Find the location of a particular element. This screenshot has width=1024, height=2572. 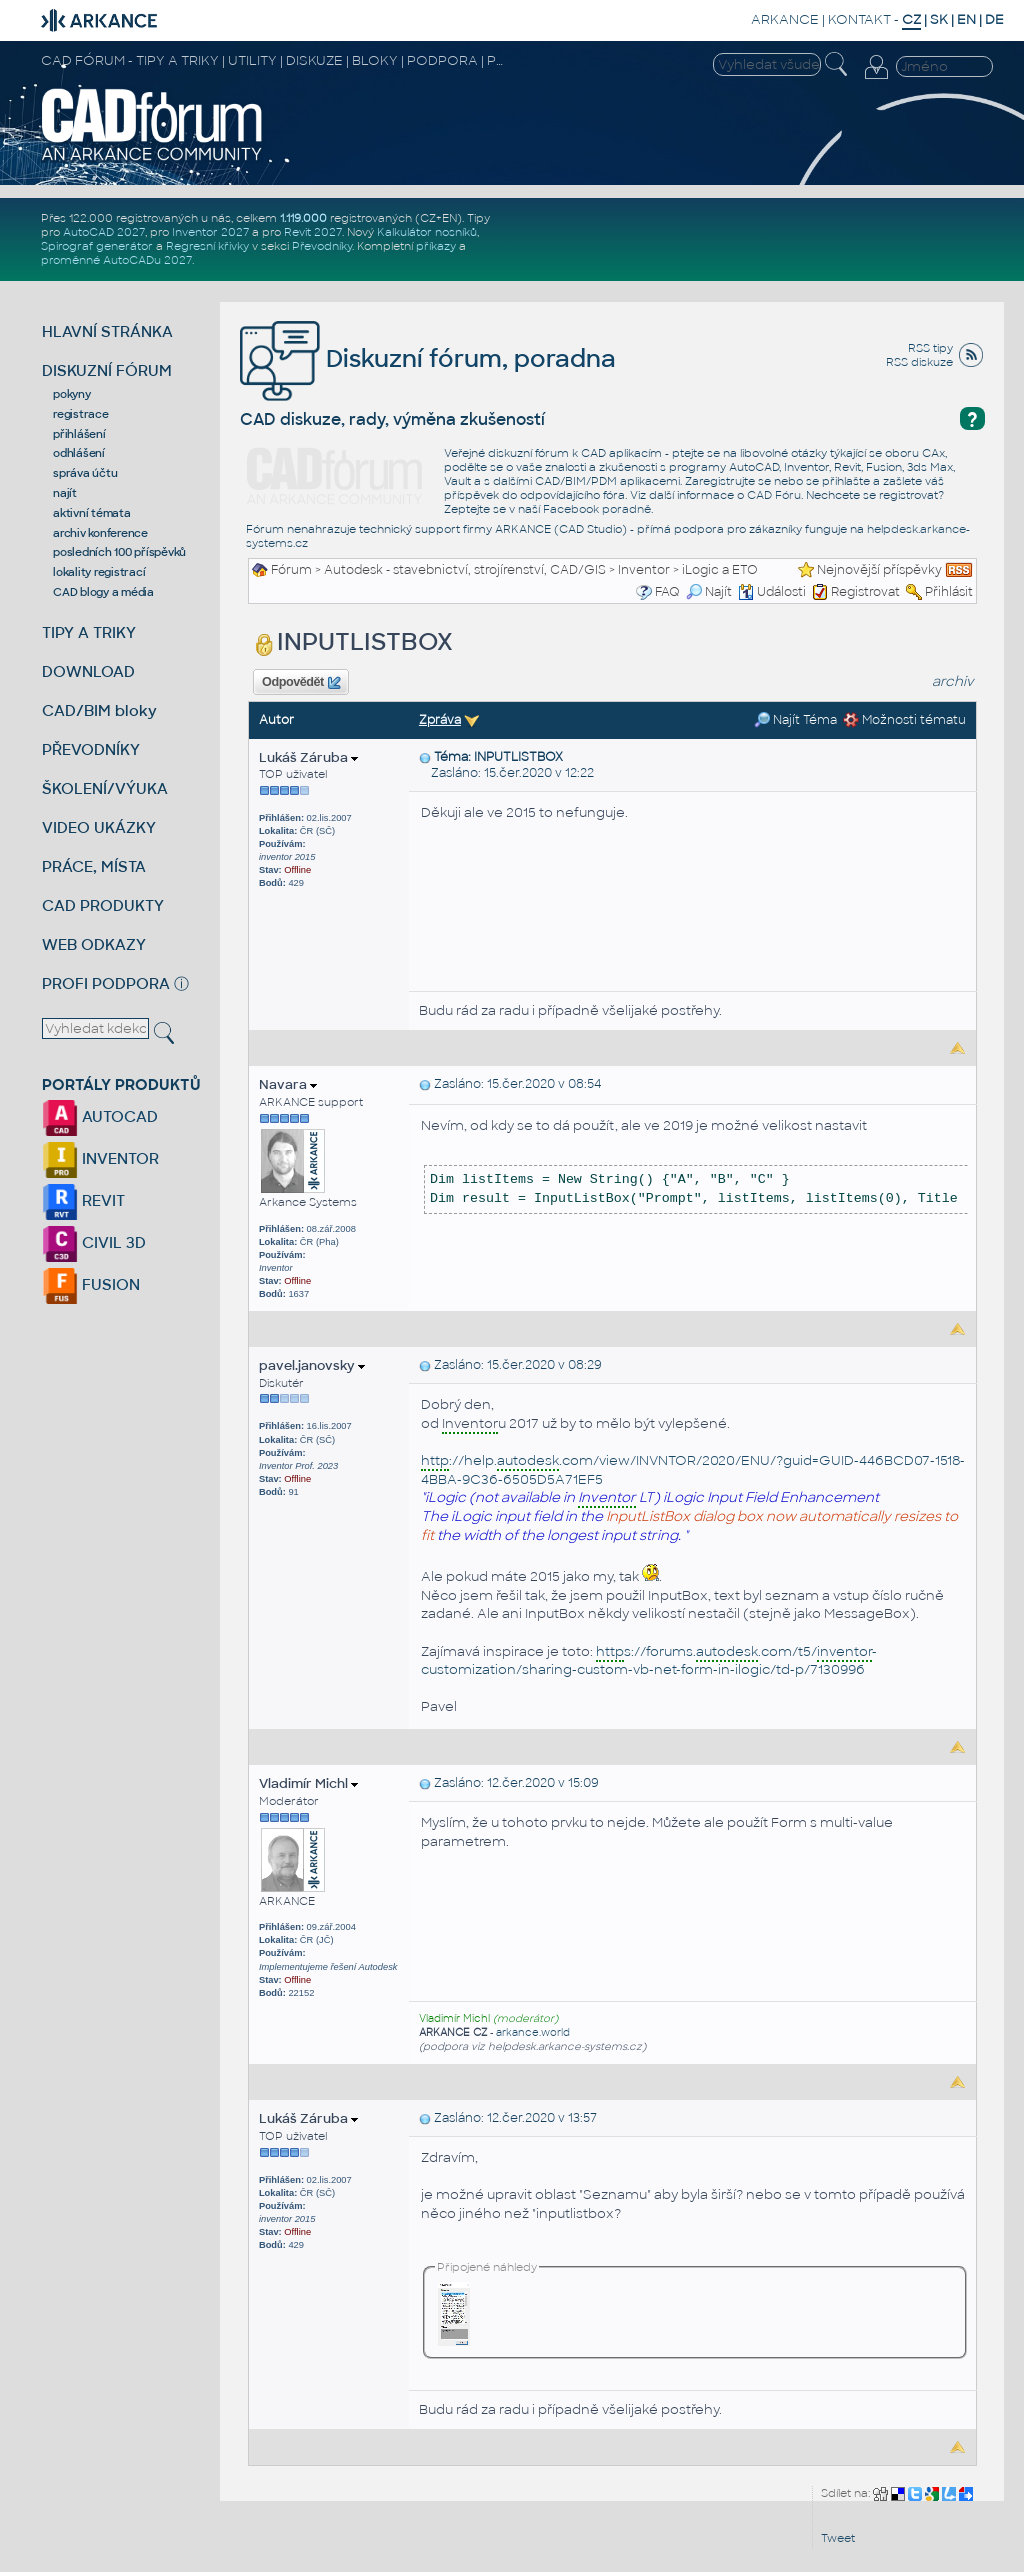

Tweet is located at coordinates (838, 2538).